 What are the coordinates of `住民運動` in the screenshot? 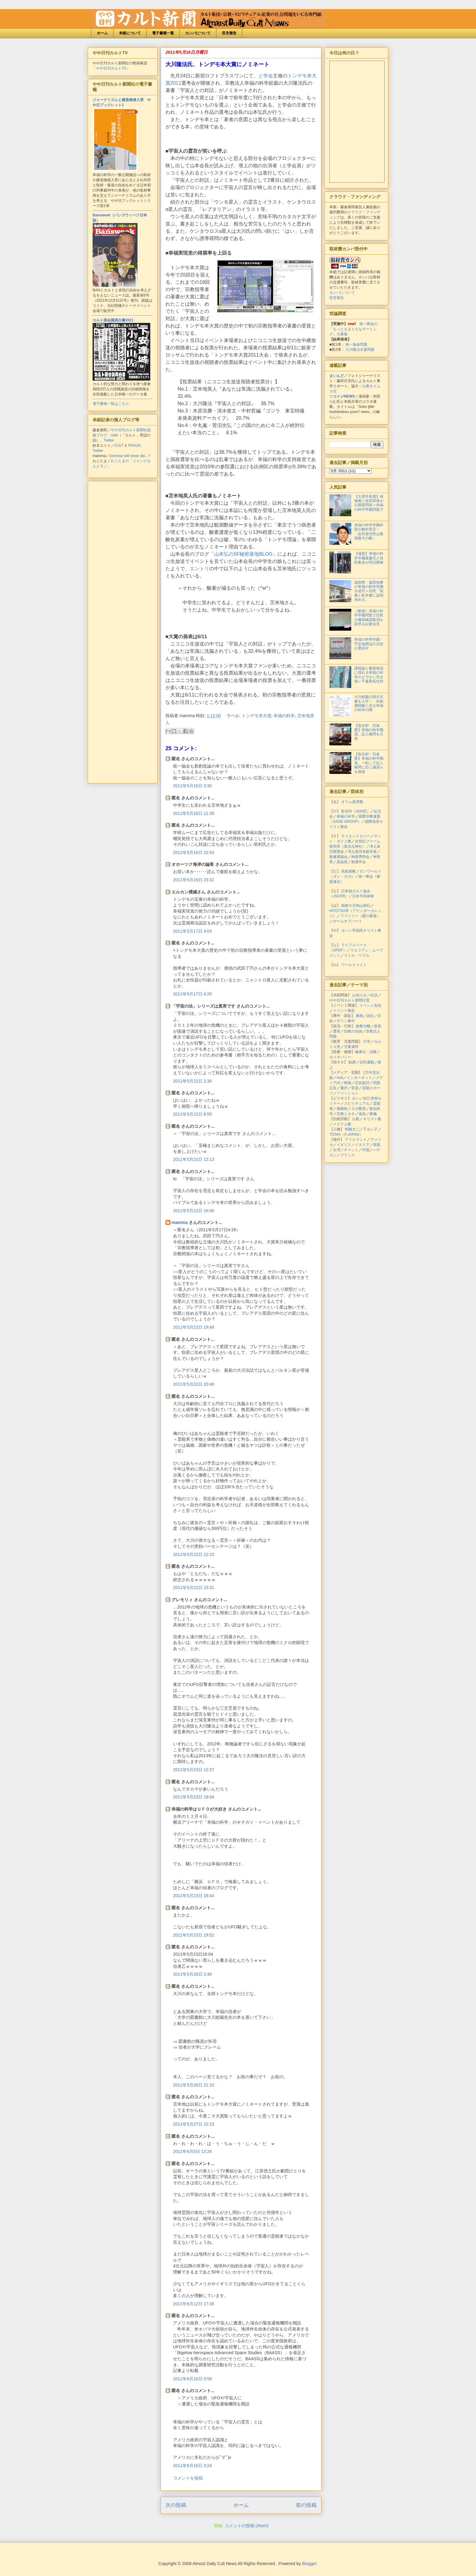 It's located at (366, 1062).